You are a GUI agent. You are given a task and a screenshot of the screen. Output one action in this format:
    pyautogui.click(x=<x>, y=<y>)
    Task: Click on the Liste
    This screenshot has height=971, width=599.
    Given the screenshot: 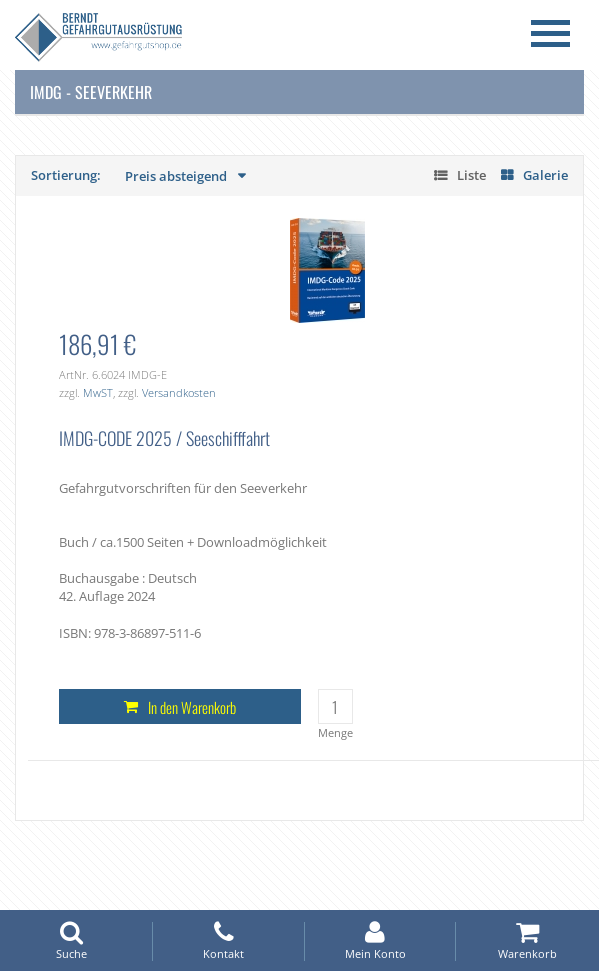 What is the action you would take?
    pyautogui.click(x=471, y=175)
    